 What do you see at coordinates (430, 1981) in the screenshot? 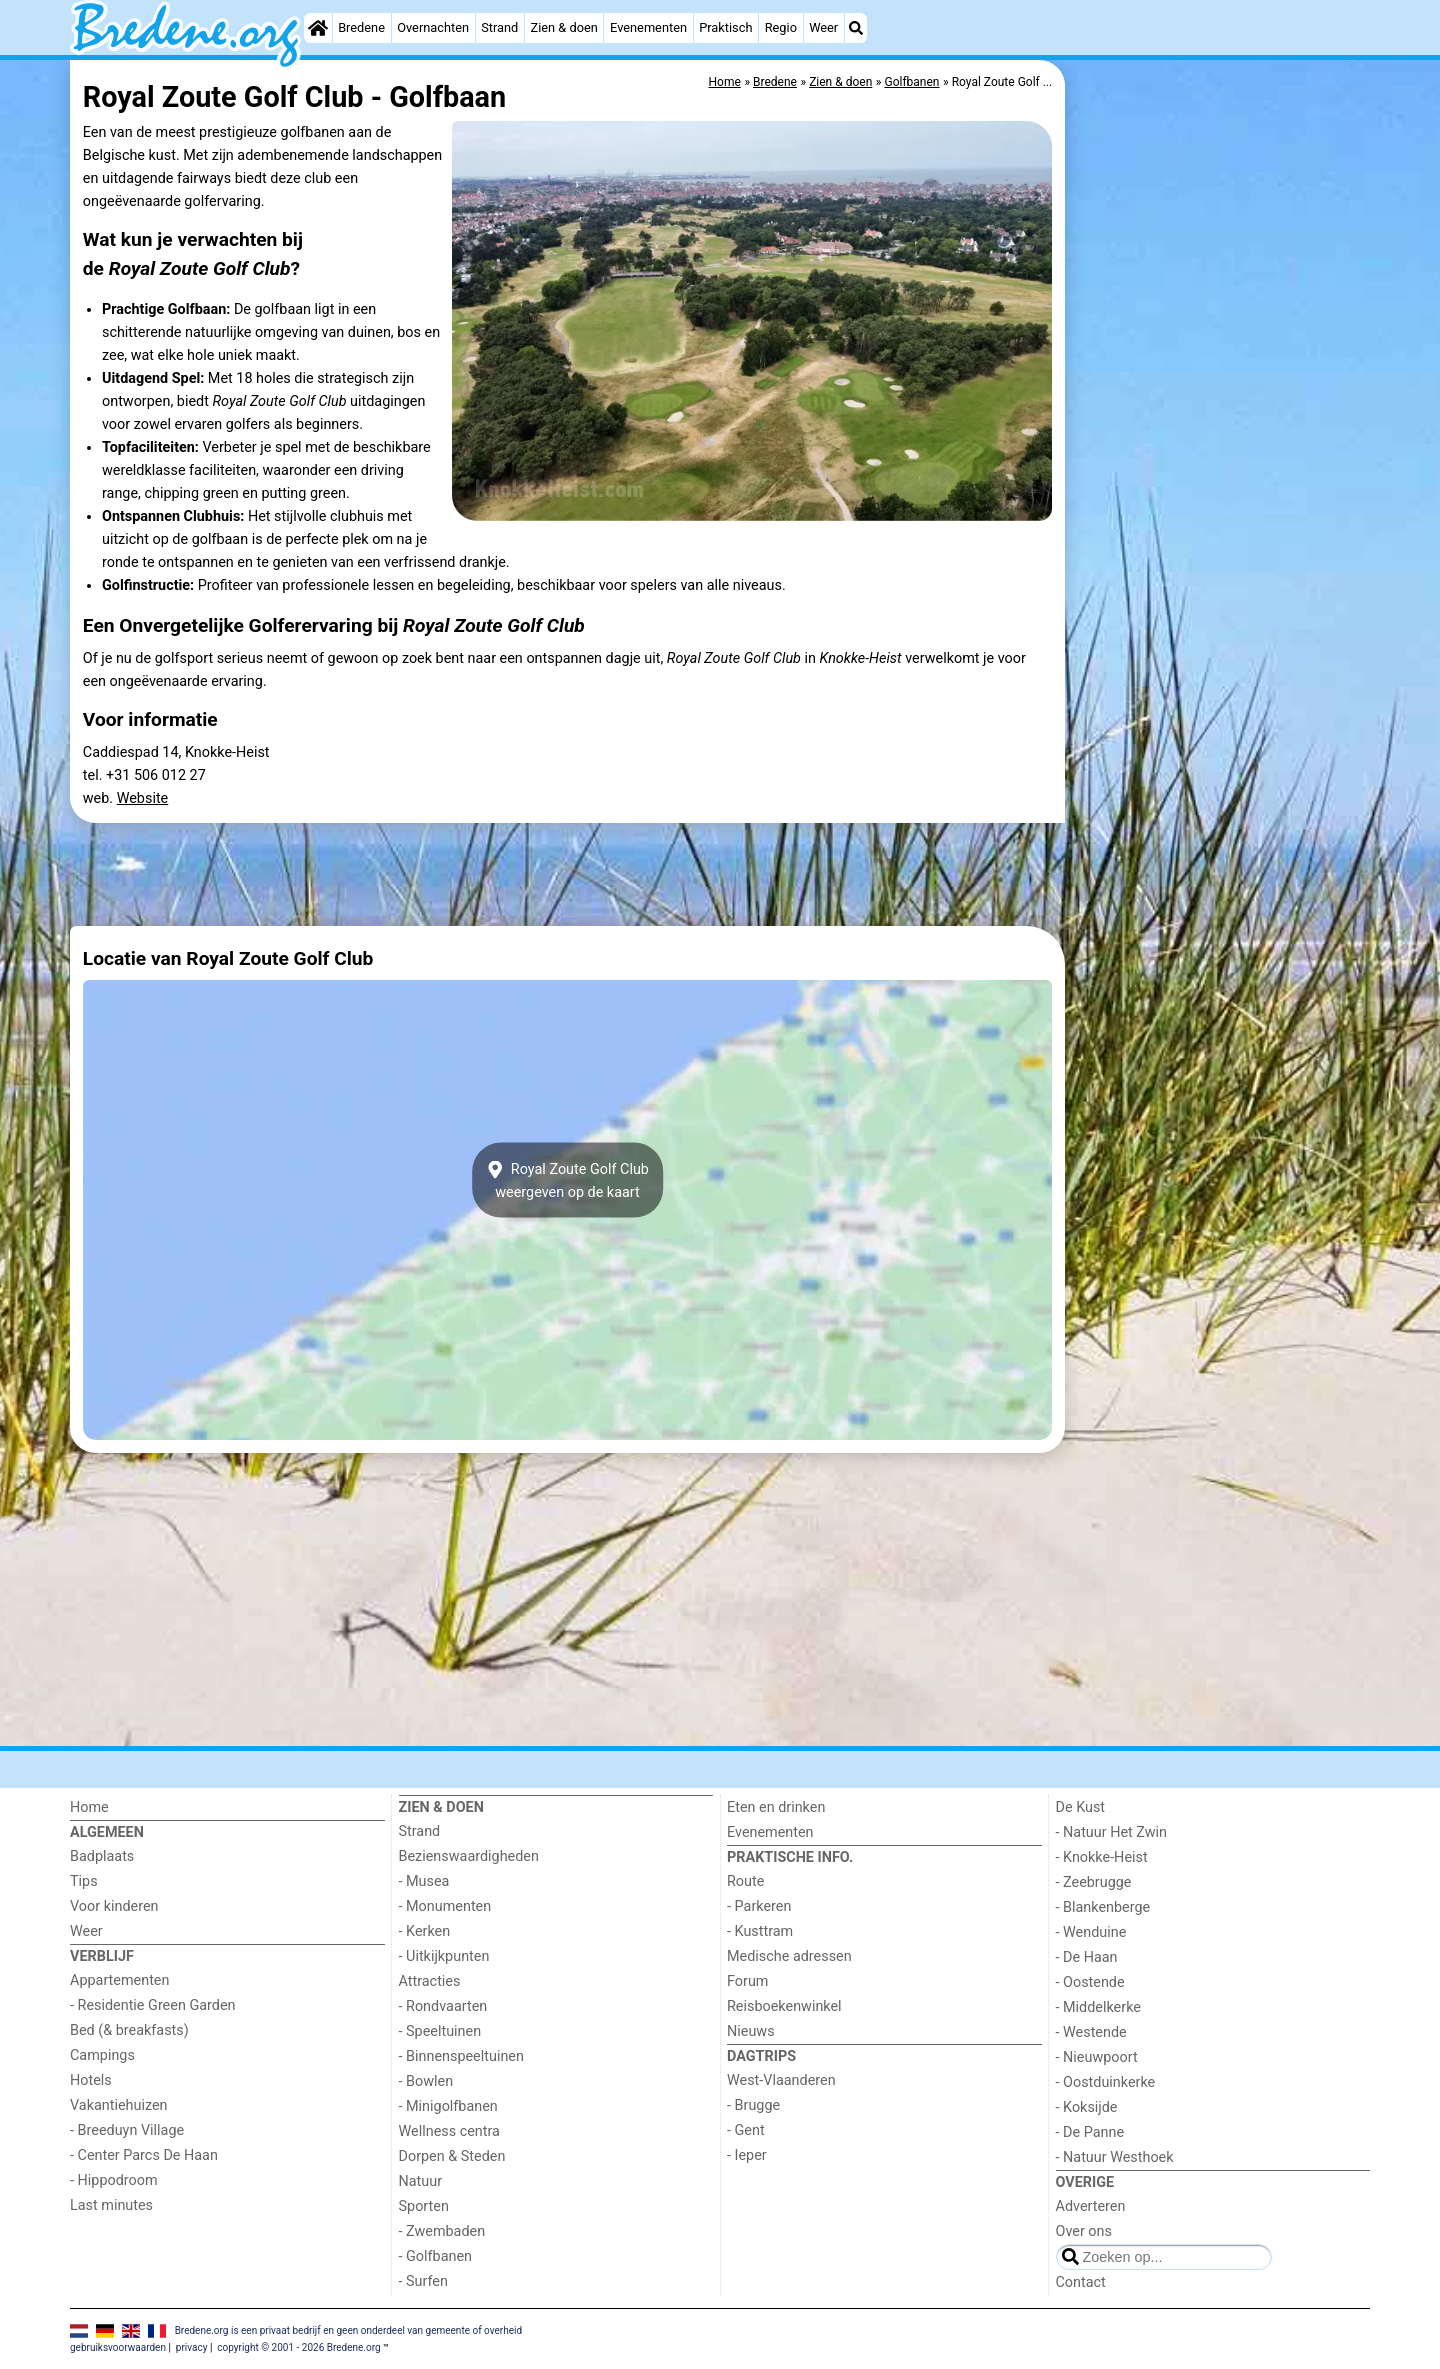
I see `Attracties` at bounding box center [430, 1981].